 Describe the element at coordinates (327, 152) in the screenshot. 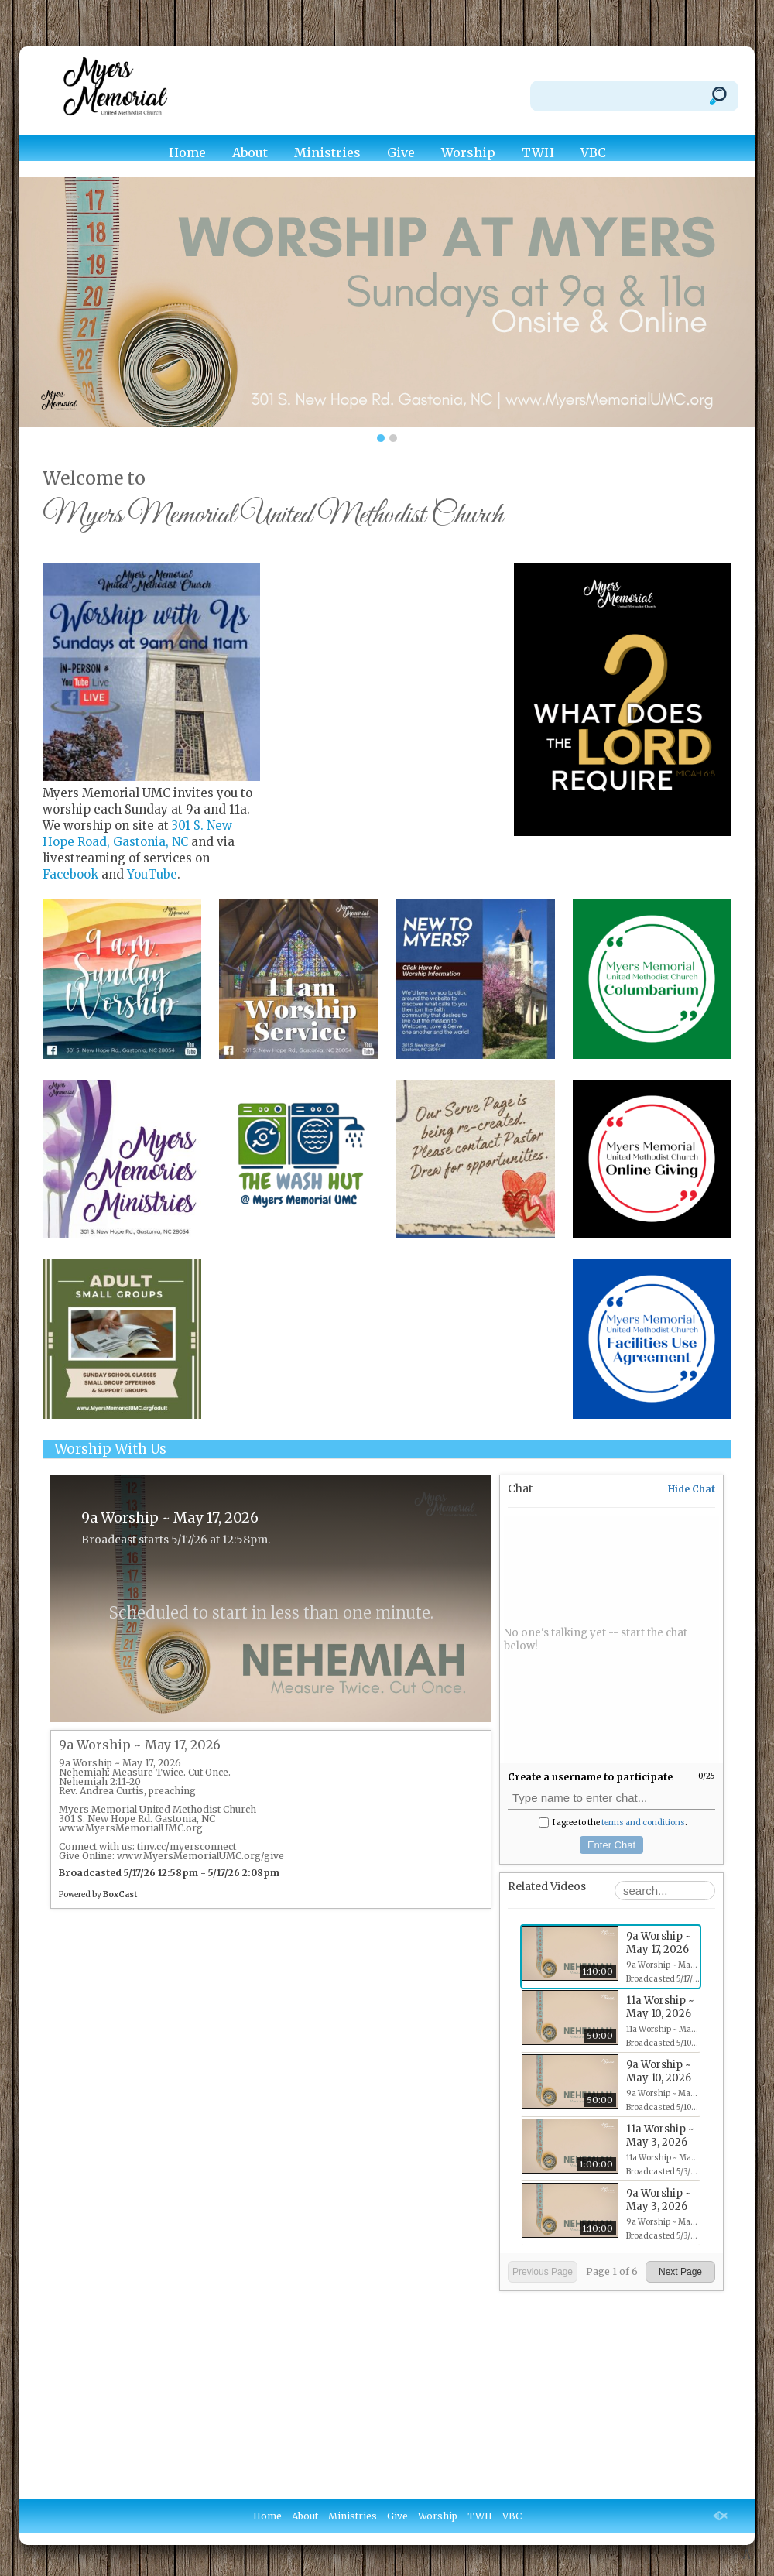

I see `Ministries` at that location.